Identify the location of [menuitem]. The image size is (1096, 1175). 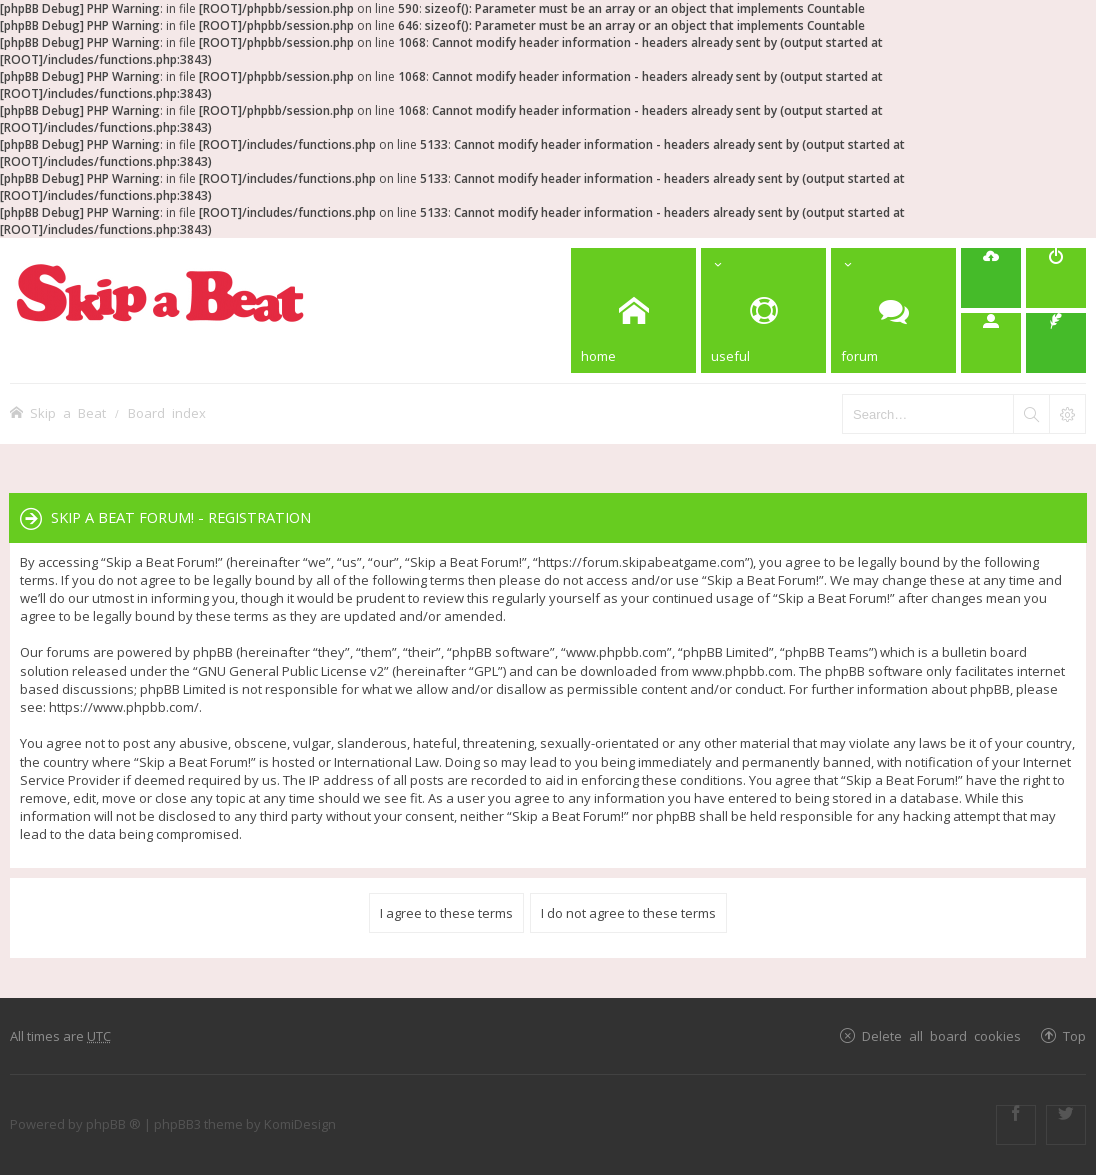
(1056, 278).